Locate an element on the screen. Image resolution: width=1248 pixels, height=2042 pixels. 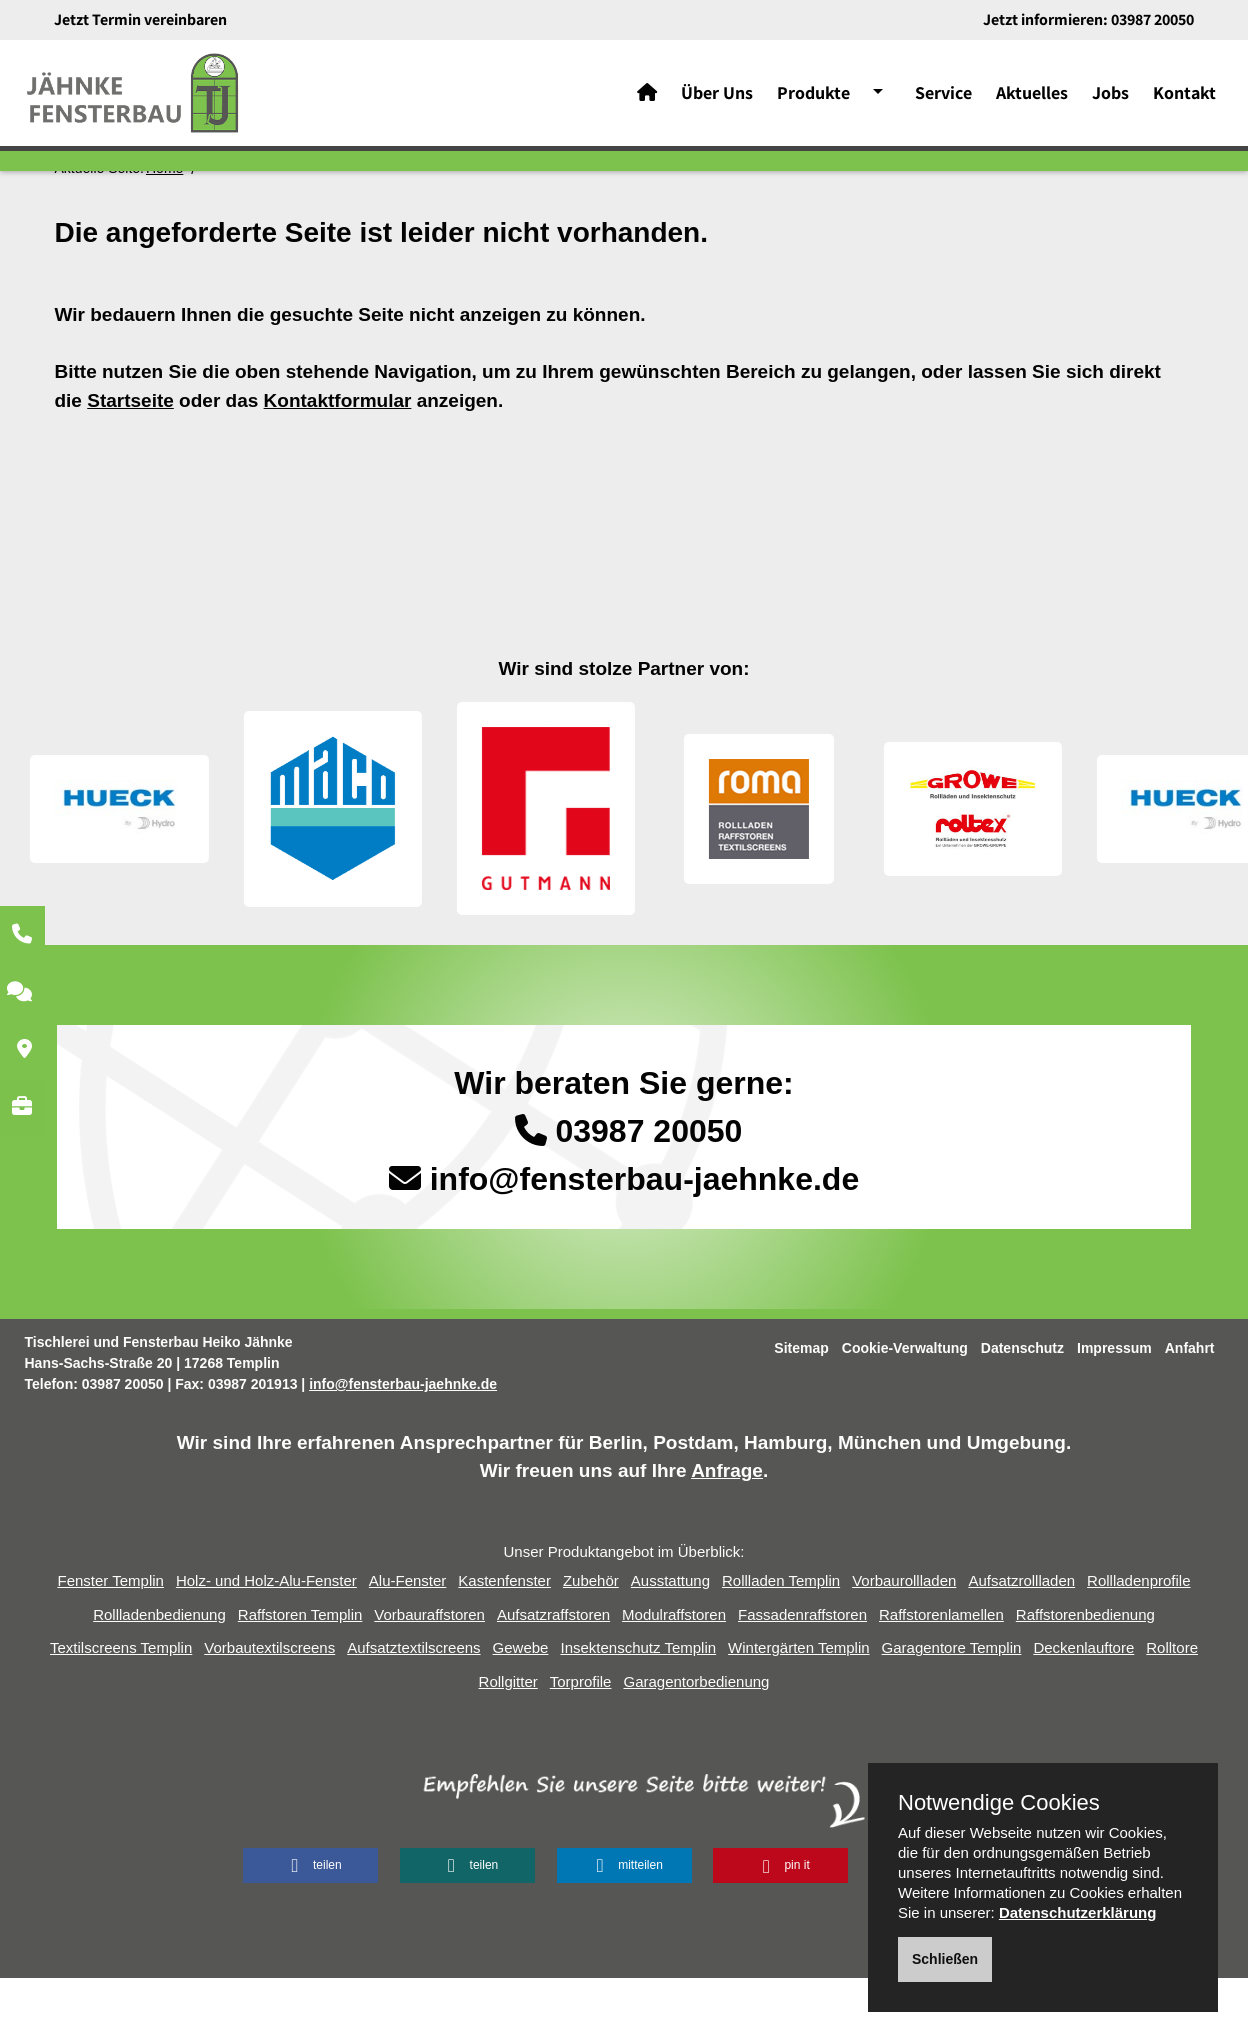
Sitemap is located at coordinates (801, 1412).